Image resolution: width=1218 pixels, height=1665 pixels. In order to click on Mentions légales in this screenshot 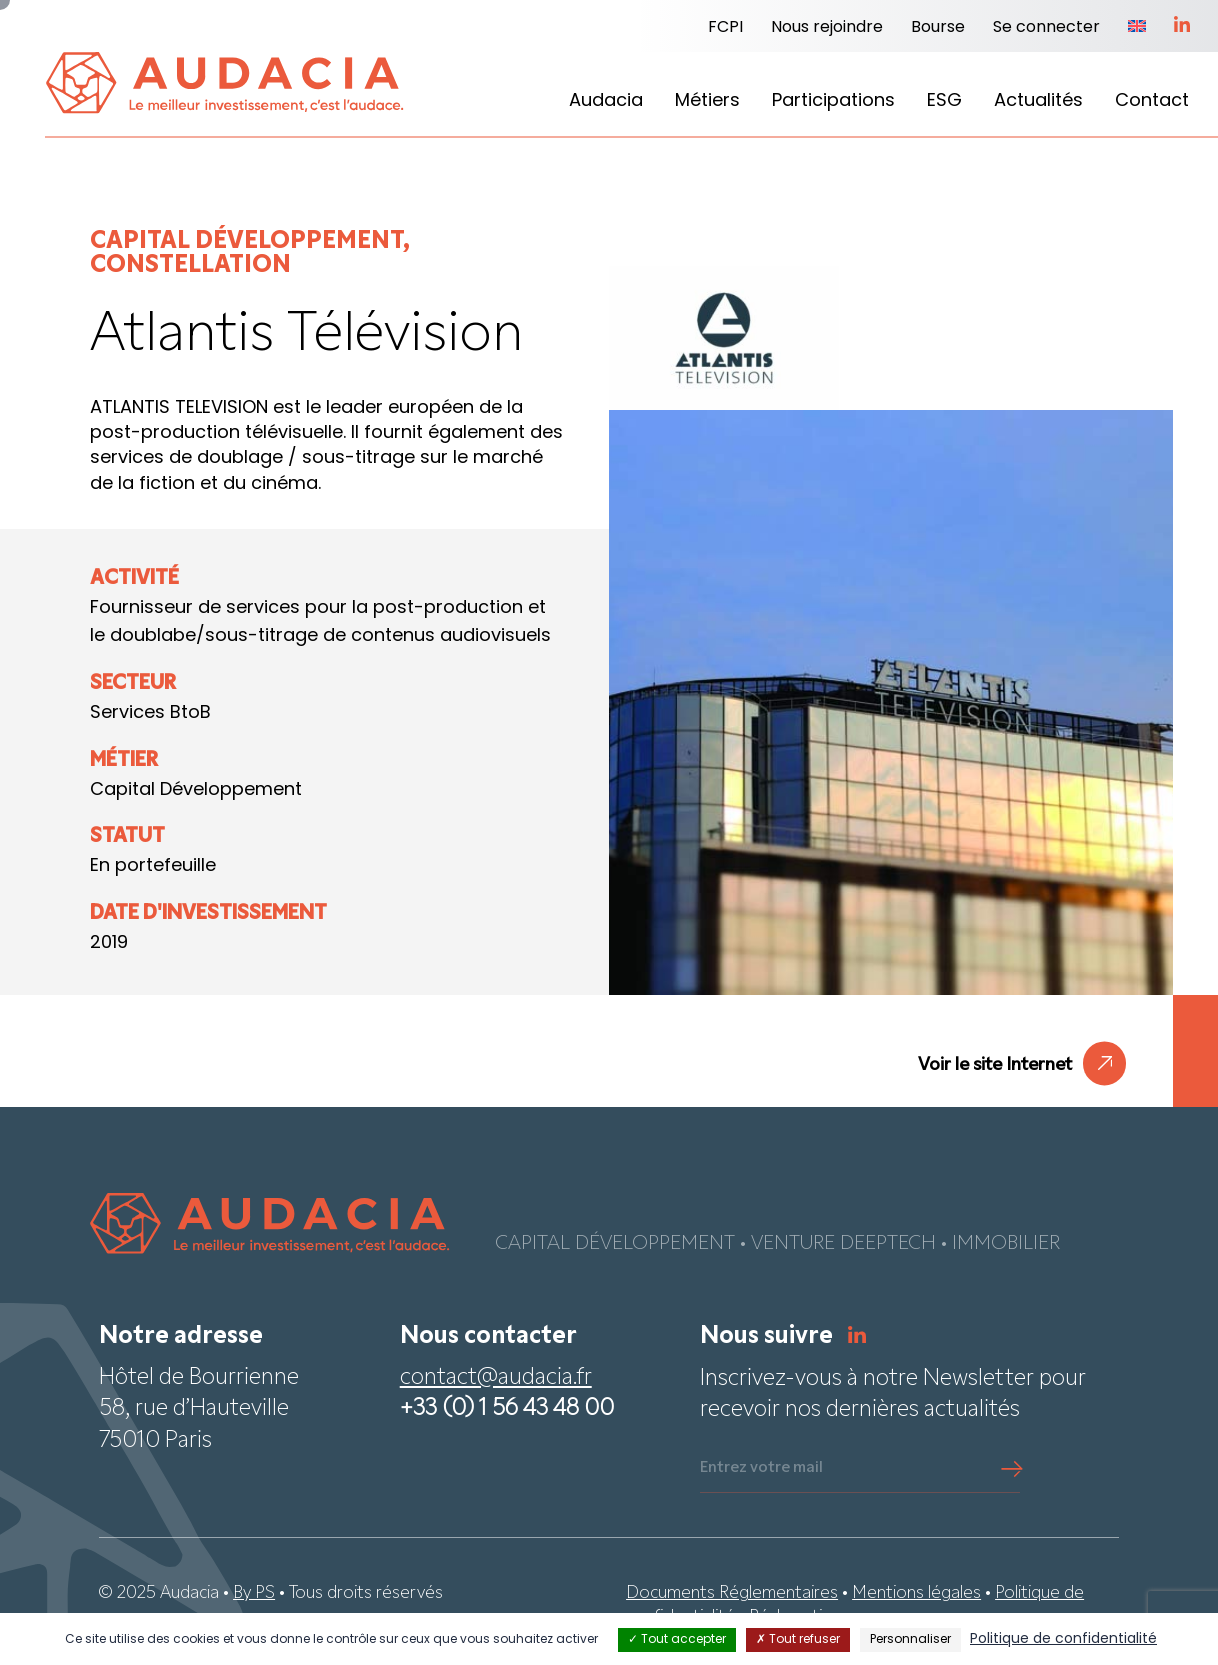, I will do `click(916, 1593)`.